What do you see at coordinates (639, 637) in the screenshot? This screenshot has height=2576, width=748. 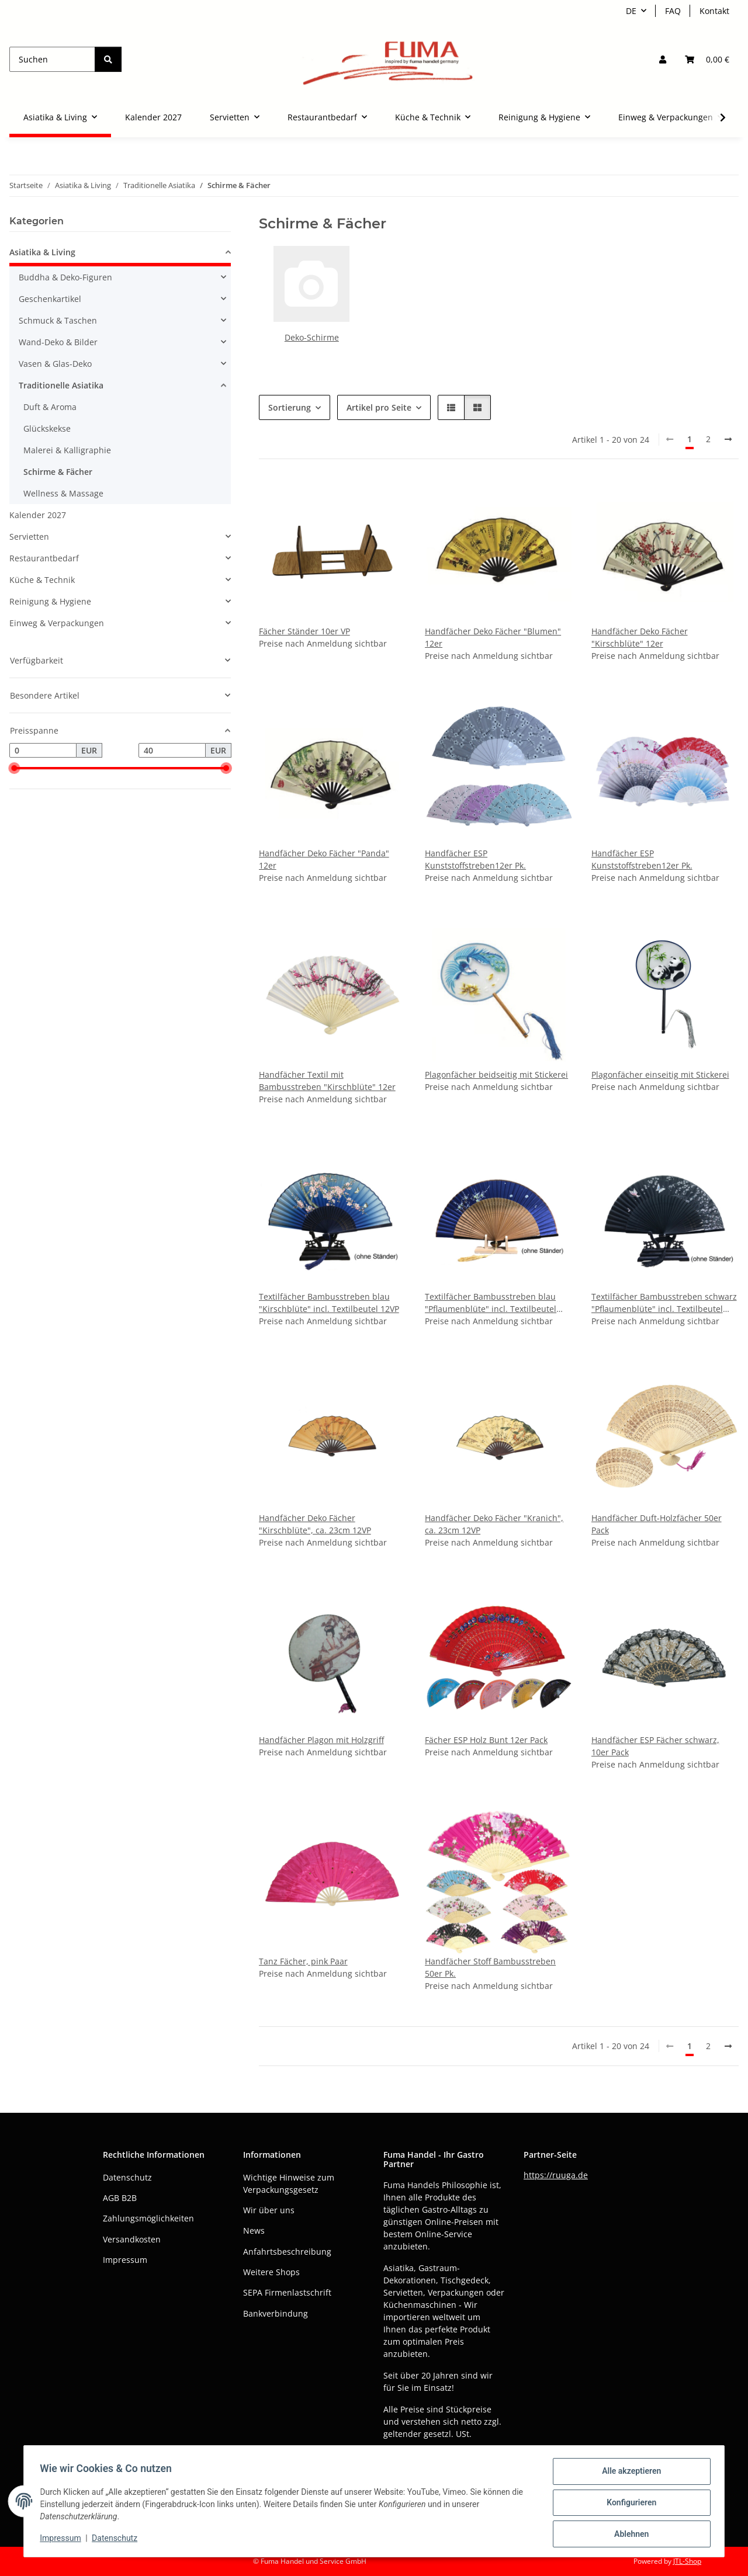 I see `Handfächer Deko Fächer "Kirschblüte" 12er` at bounding box center [639, 637].